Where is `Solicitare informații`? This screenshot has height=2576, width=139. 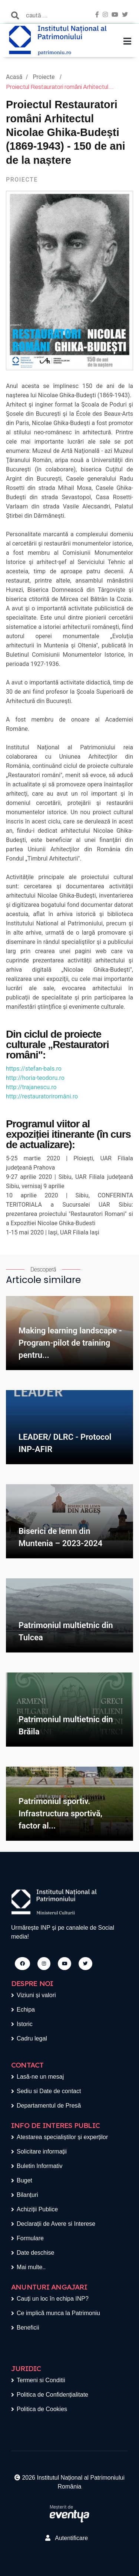 Solicitare informații is located at coordinates (42, 2151).